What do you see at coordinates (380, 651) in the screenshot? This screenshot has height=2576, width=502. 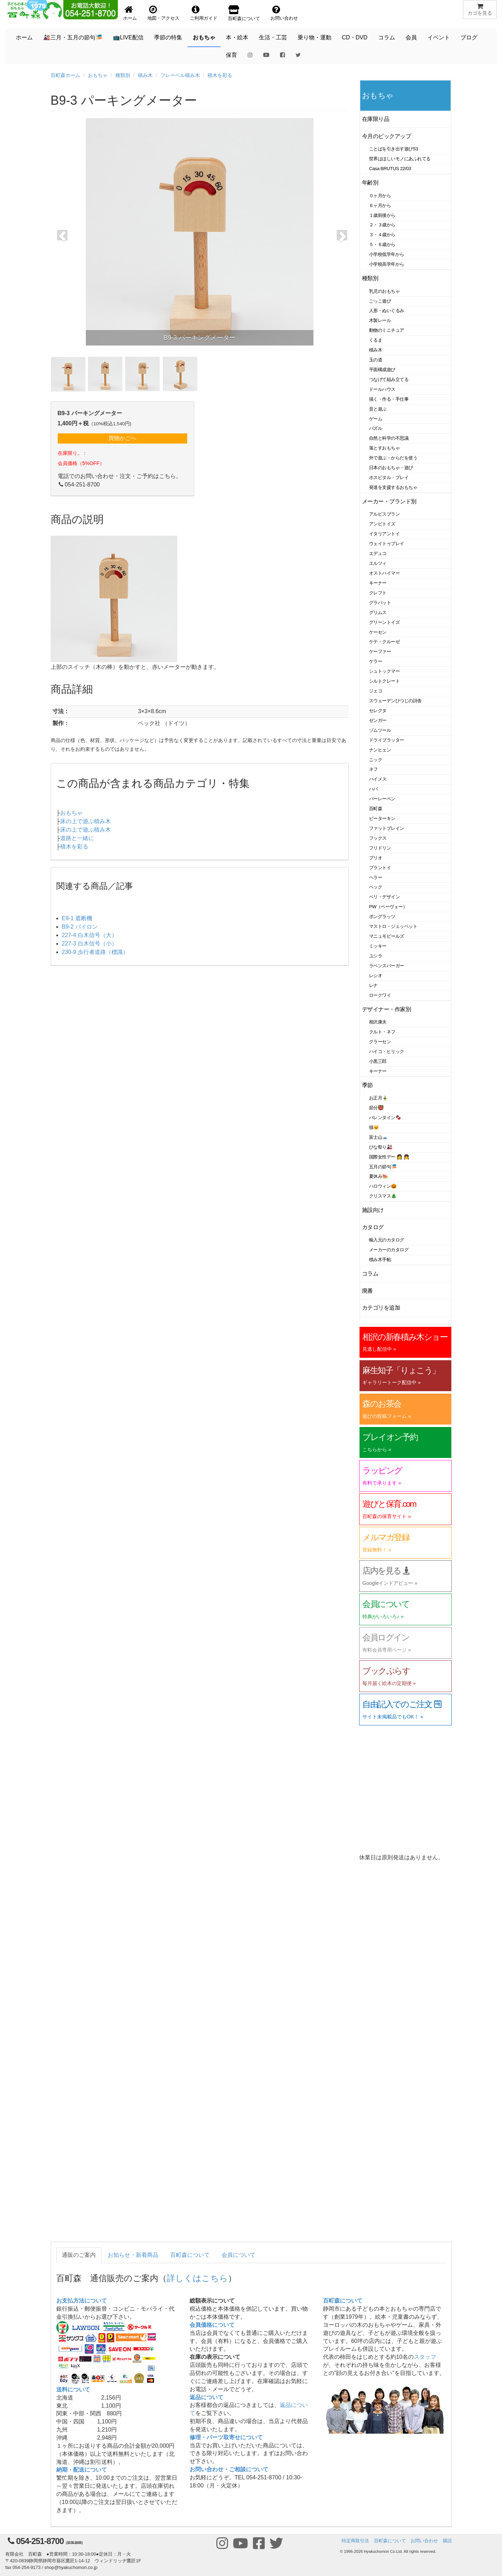 I see `ケーファー` at bounding box center [380, 651].